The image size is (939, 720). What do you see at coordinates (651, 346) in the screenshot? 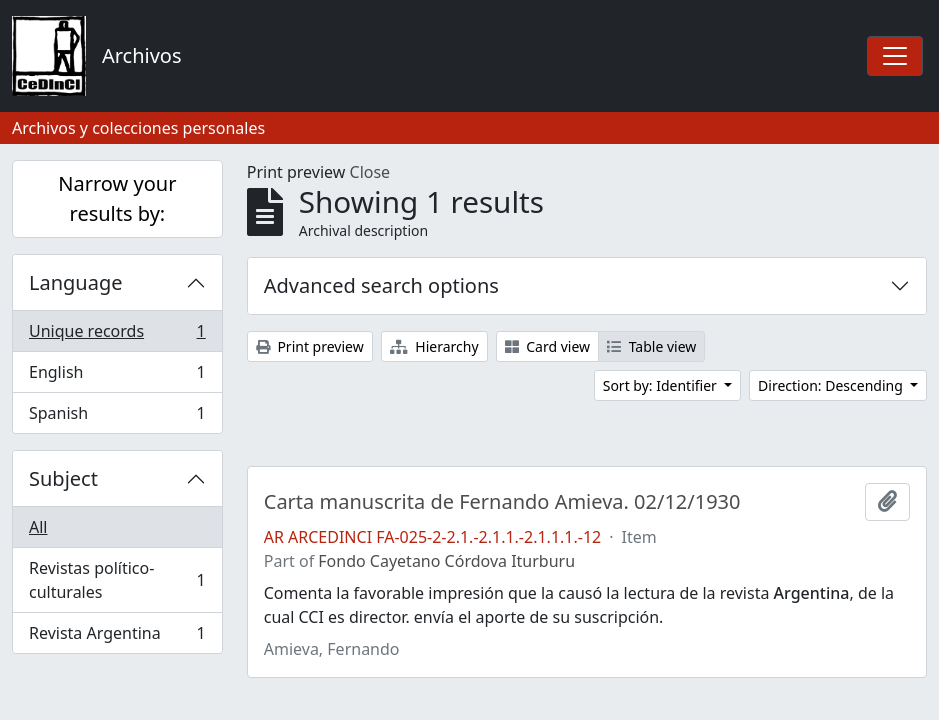
I see `Table view` at bounding box center [651, 346].